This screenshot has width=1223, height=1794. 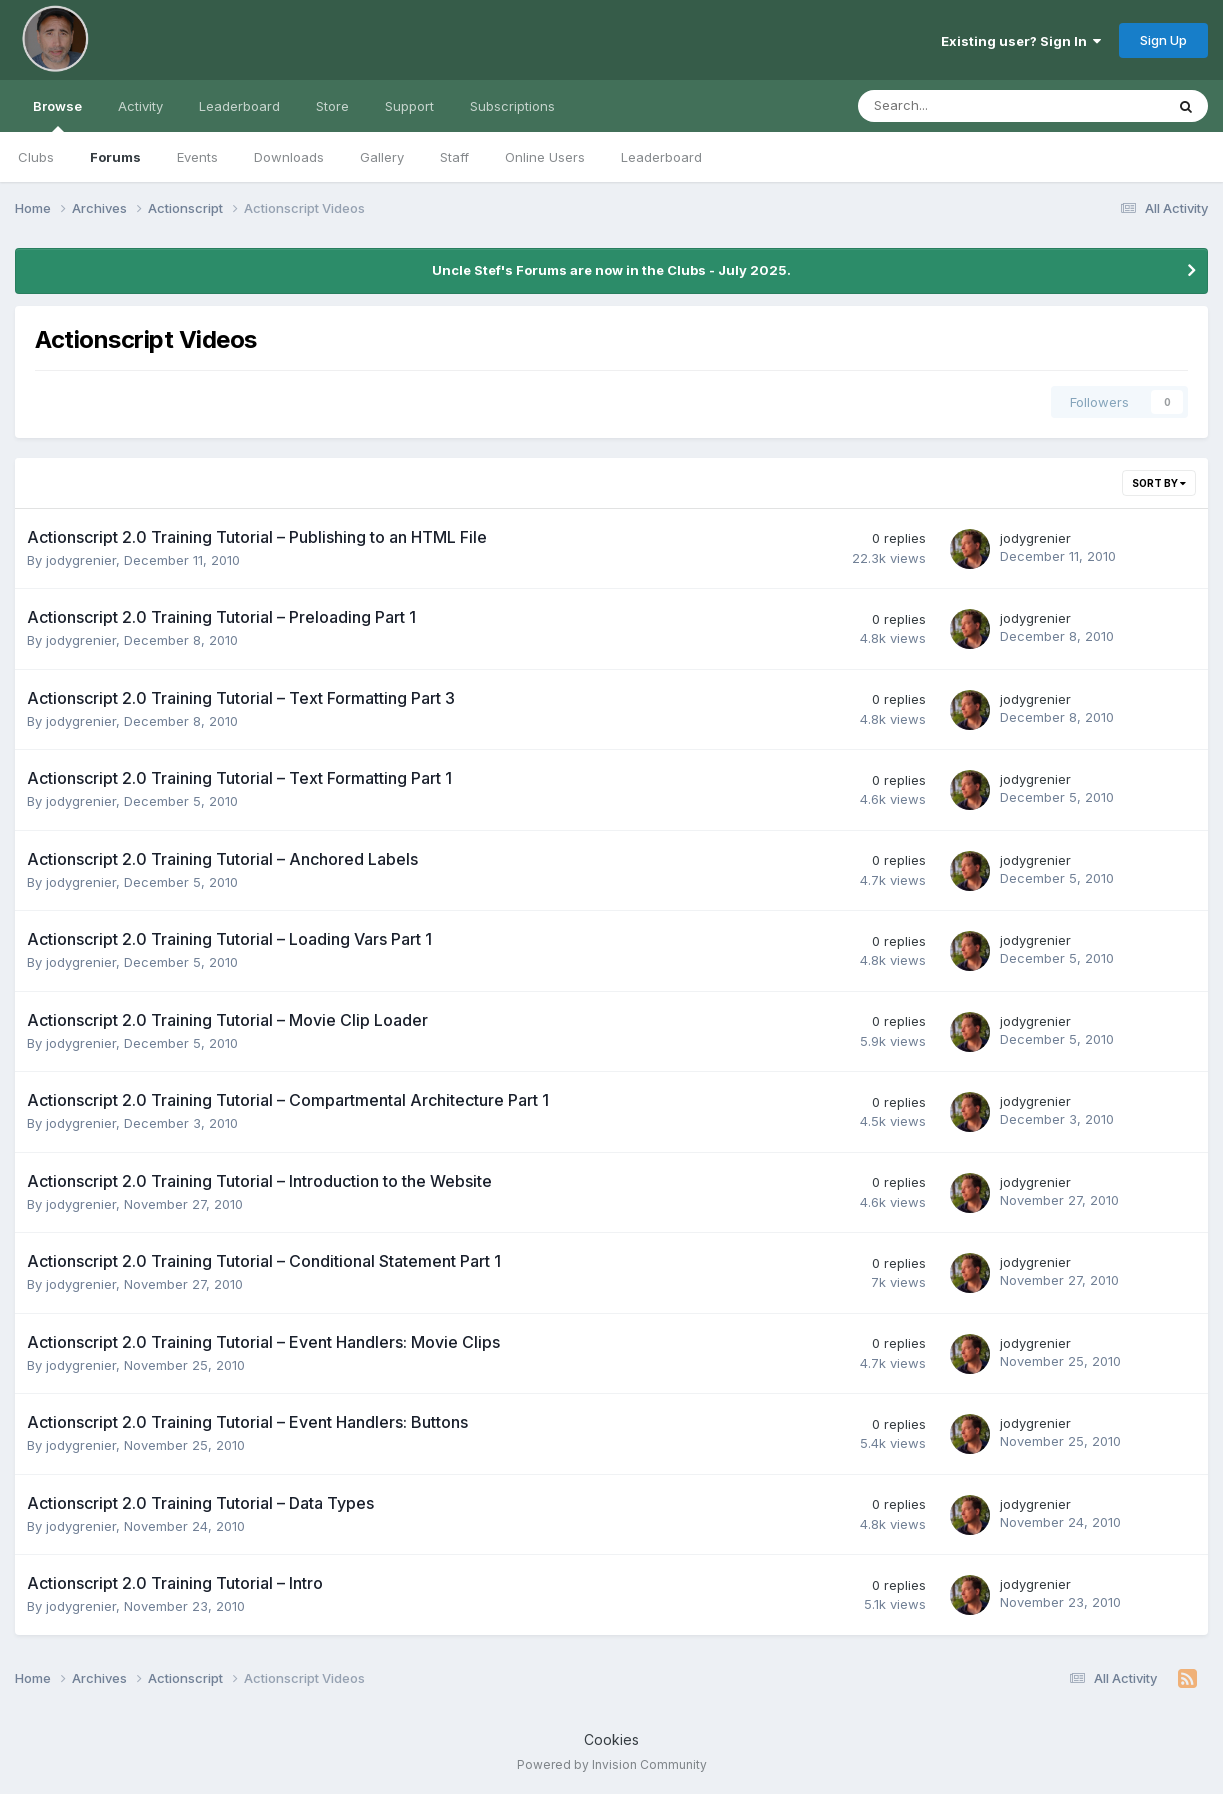 What do you see at coordinates (332, 106) in the screenshot?
I see `Store` at bounding box center [332, 106].